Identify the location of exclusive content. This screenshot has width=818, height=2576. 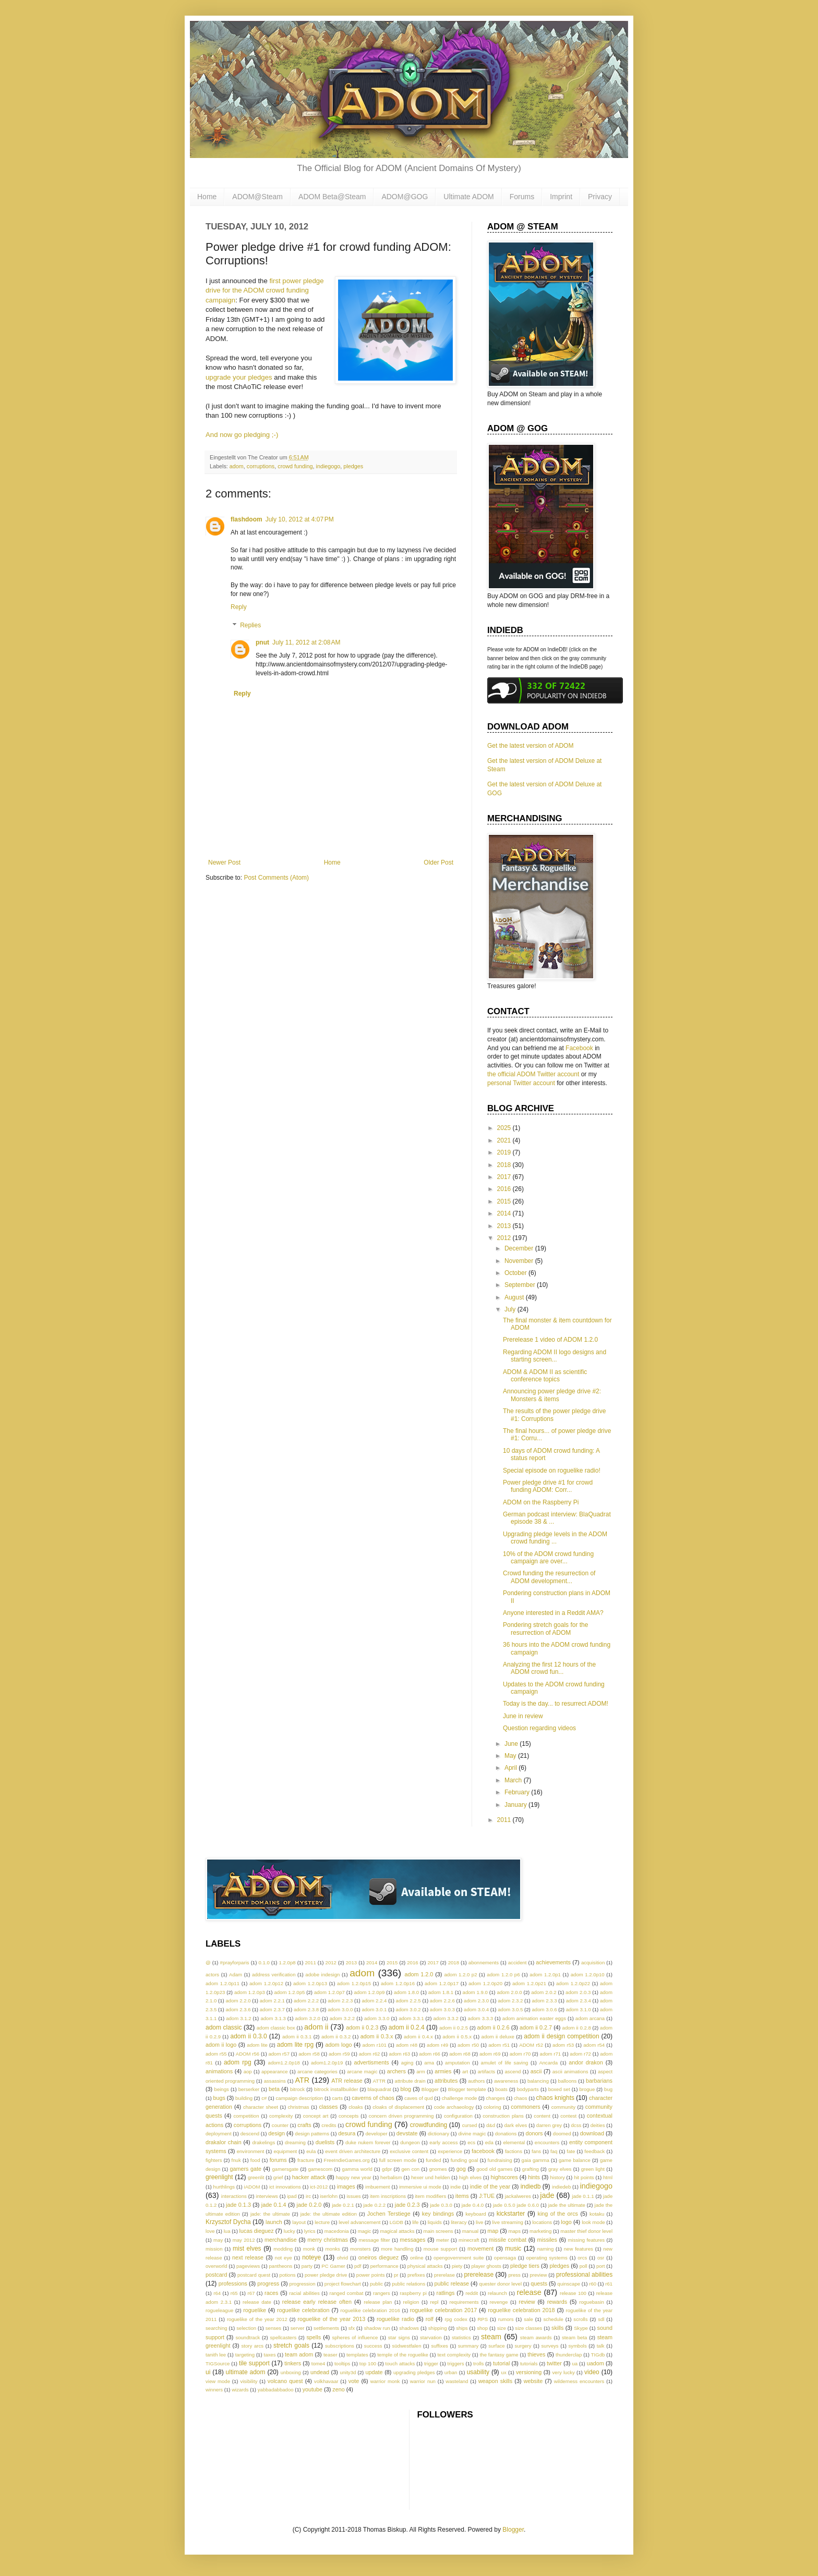
(409, 2151).